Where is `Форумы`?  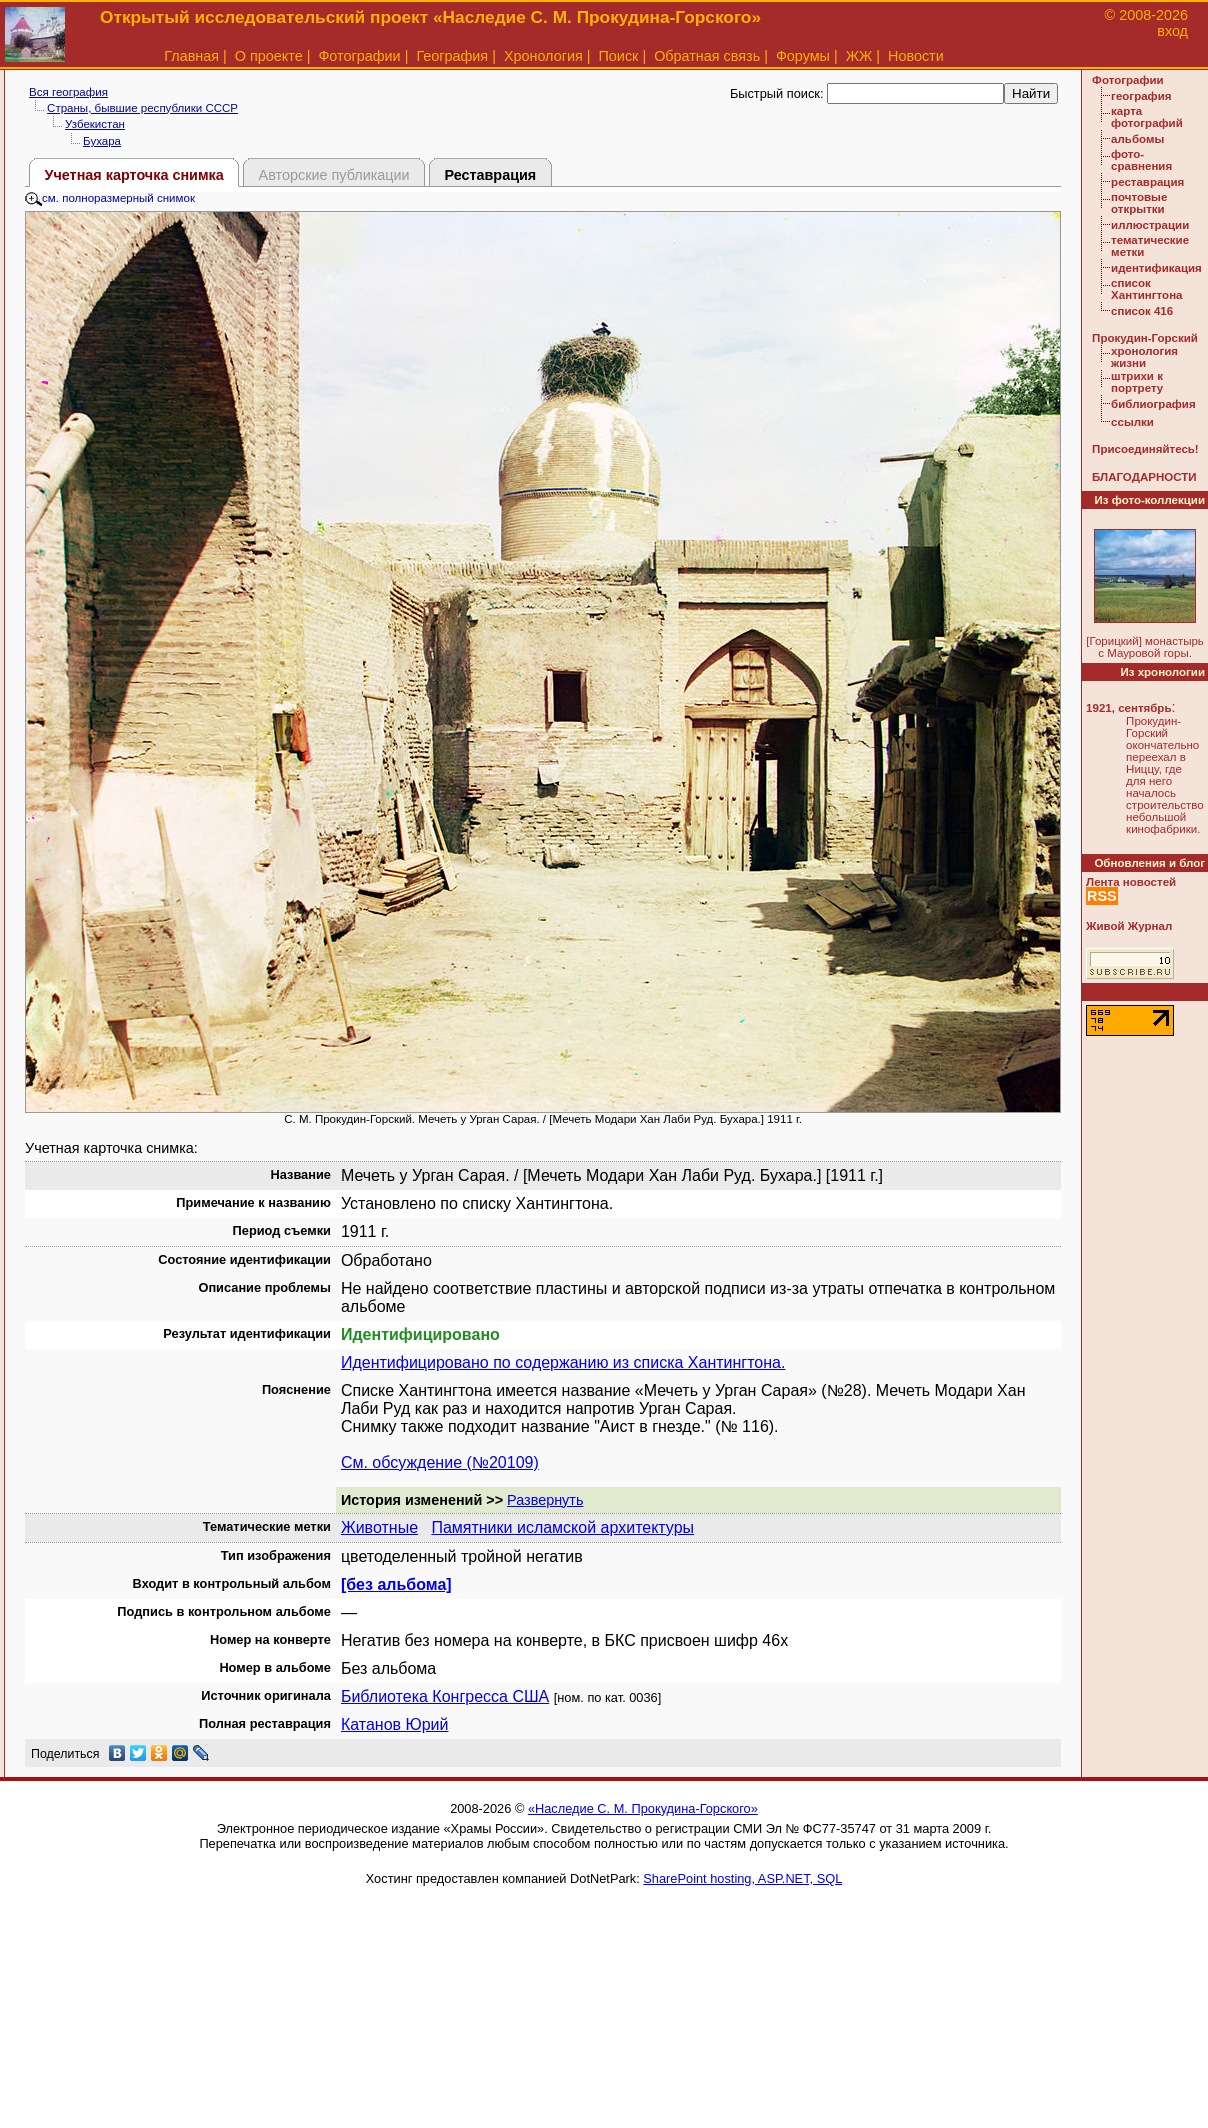
Форумы is located at coordinates (803, 56).